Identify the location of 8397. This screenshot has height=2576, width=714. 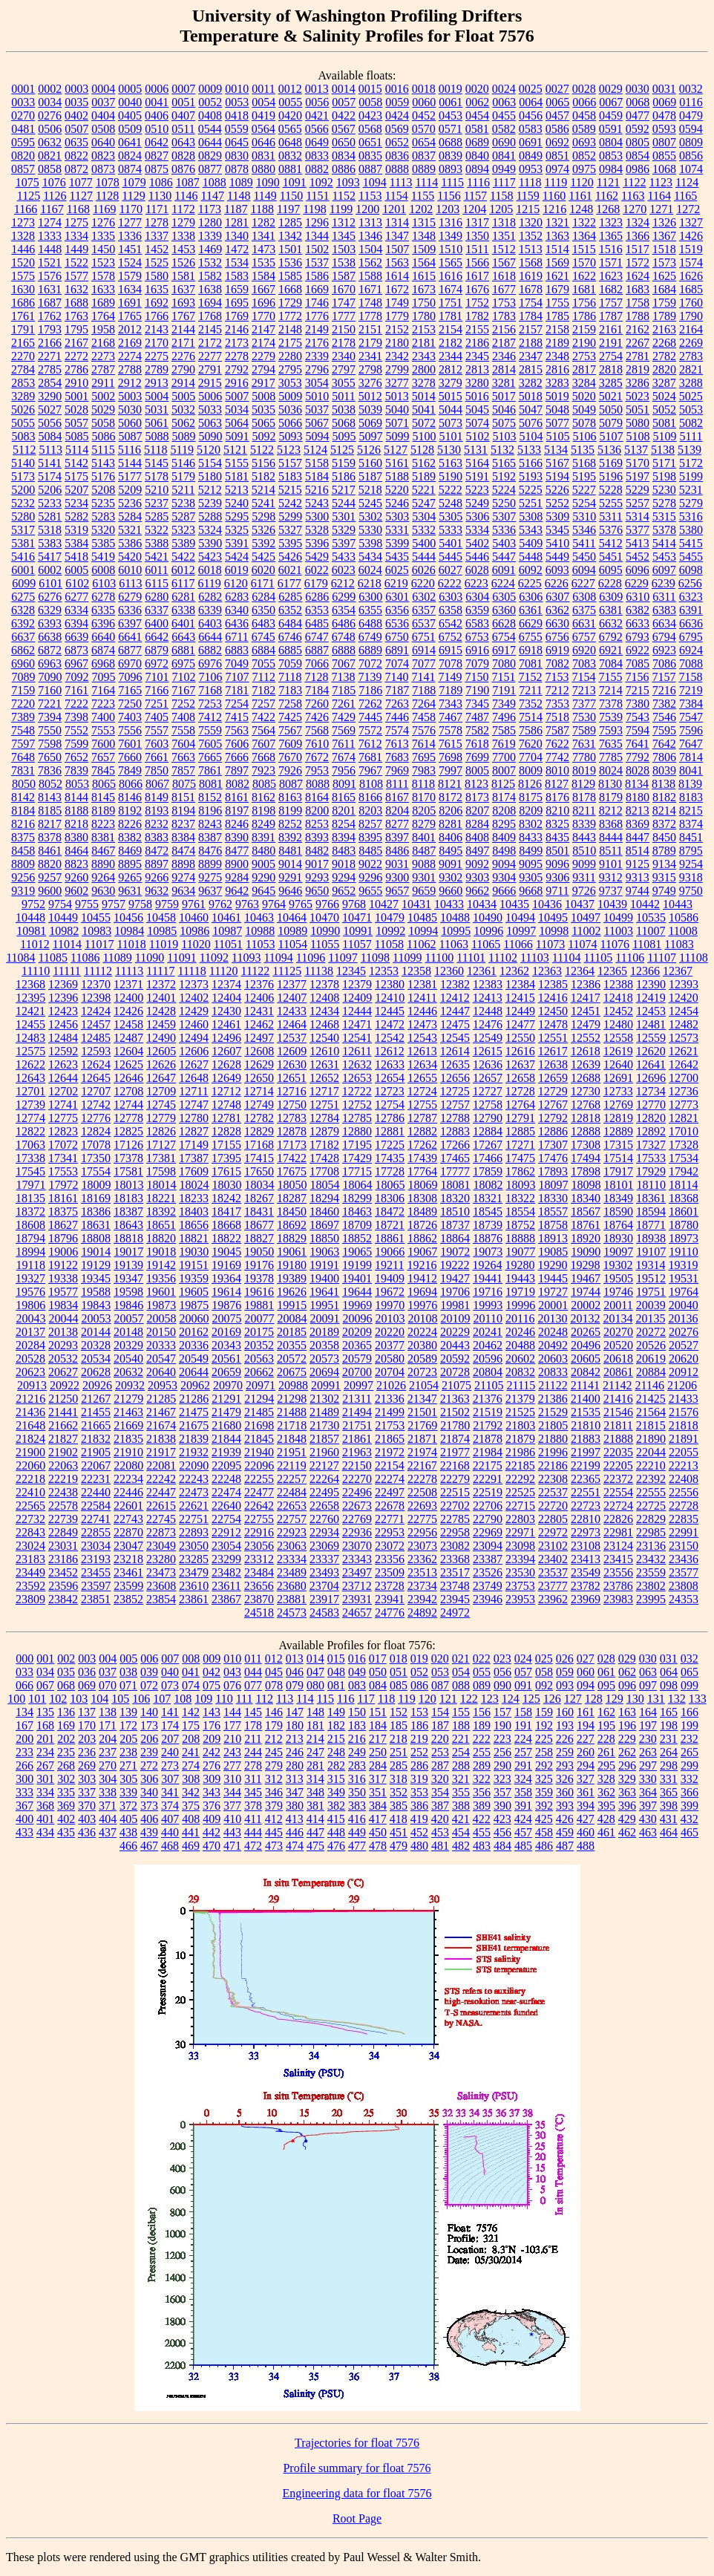
(397, 837).